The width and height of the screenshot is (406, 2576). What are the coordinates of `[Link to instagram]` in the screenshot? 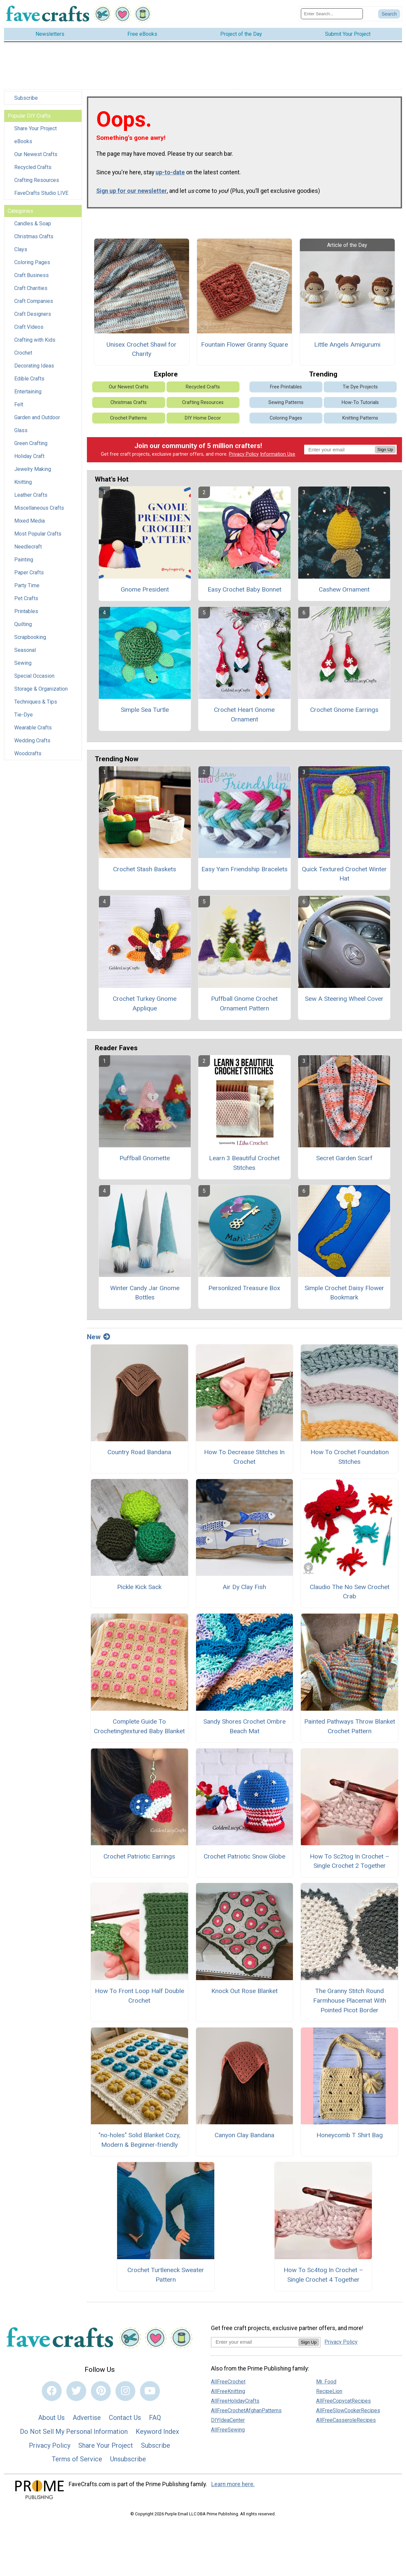 It's located at (125, 2391).